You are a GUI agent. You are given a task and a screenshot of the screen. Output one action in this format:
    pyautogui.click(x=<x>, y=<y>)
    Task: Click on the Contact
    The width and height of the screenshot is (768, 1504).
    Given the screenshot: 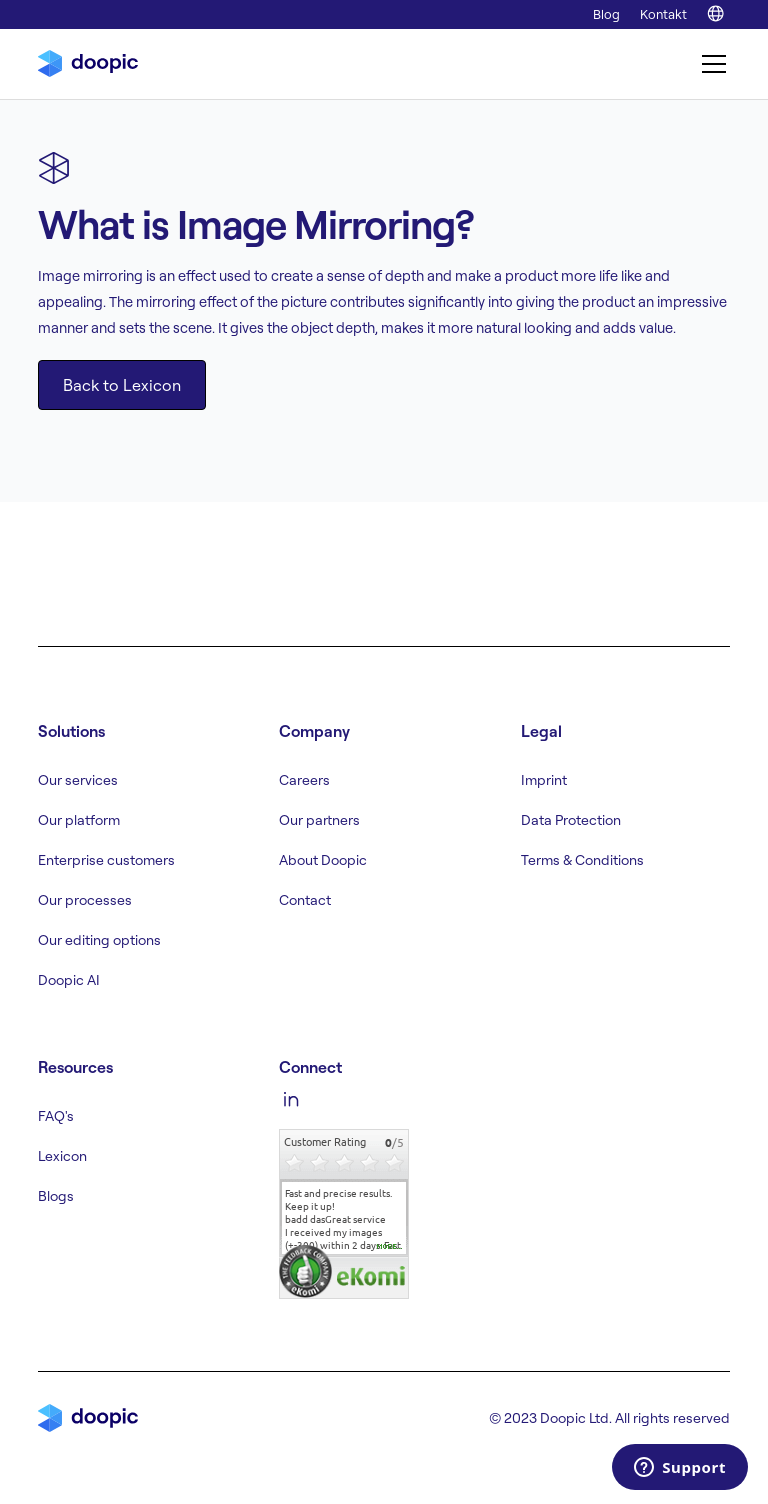 What is the action you would take?
    pyautogui.click(x=305, y=900)
    